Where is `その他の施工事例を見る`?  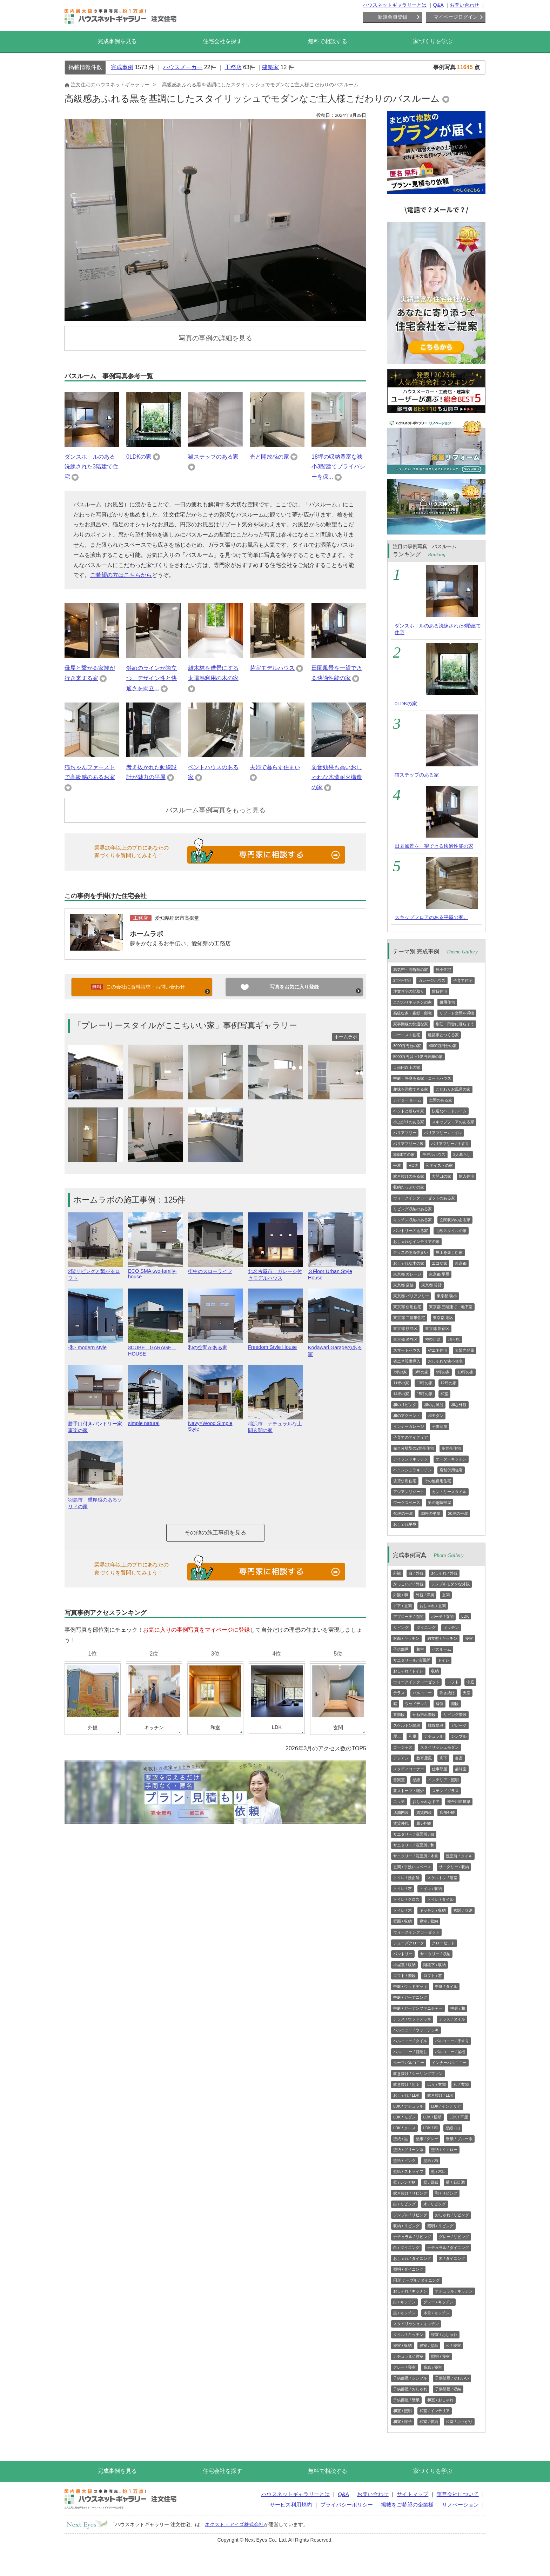 その他の施工事例を見る is located at coordinates (215, 1533).